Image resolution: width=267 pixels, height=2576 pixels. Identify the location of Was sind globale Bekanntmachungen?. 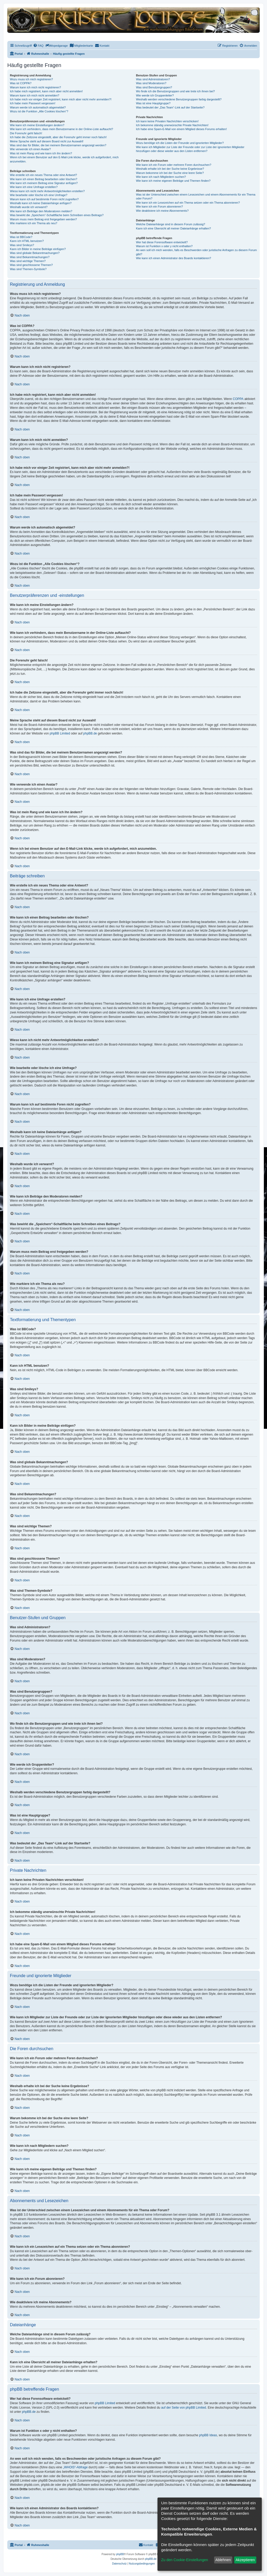
(34, 252).